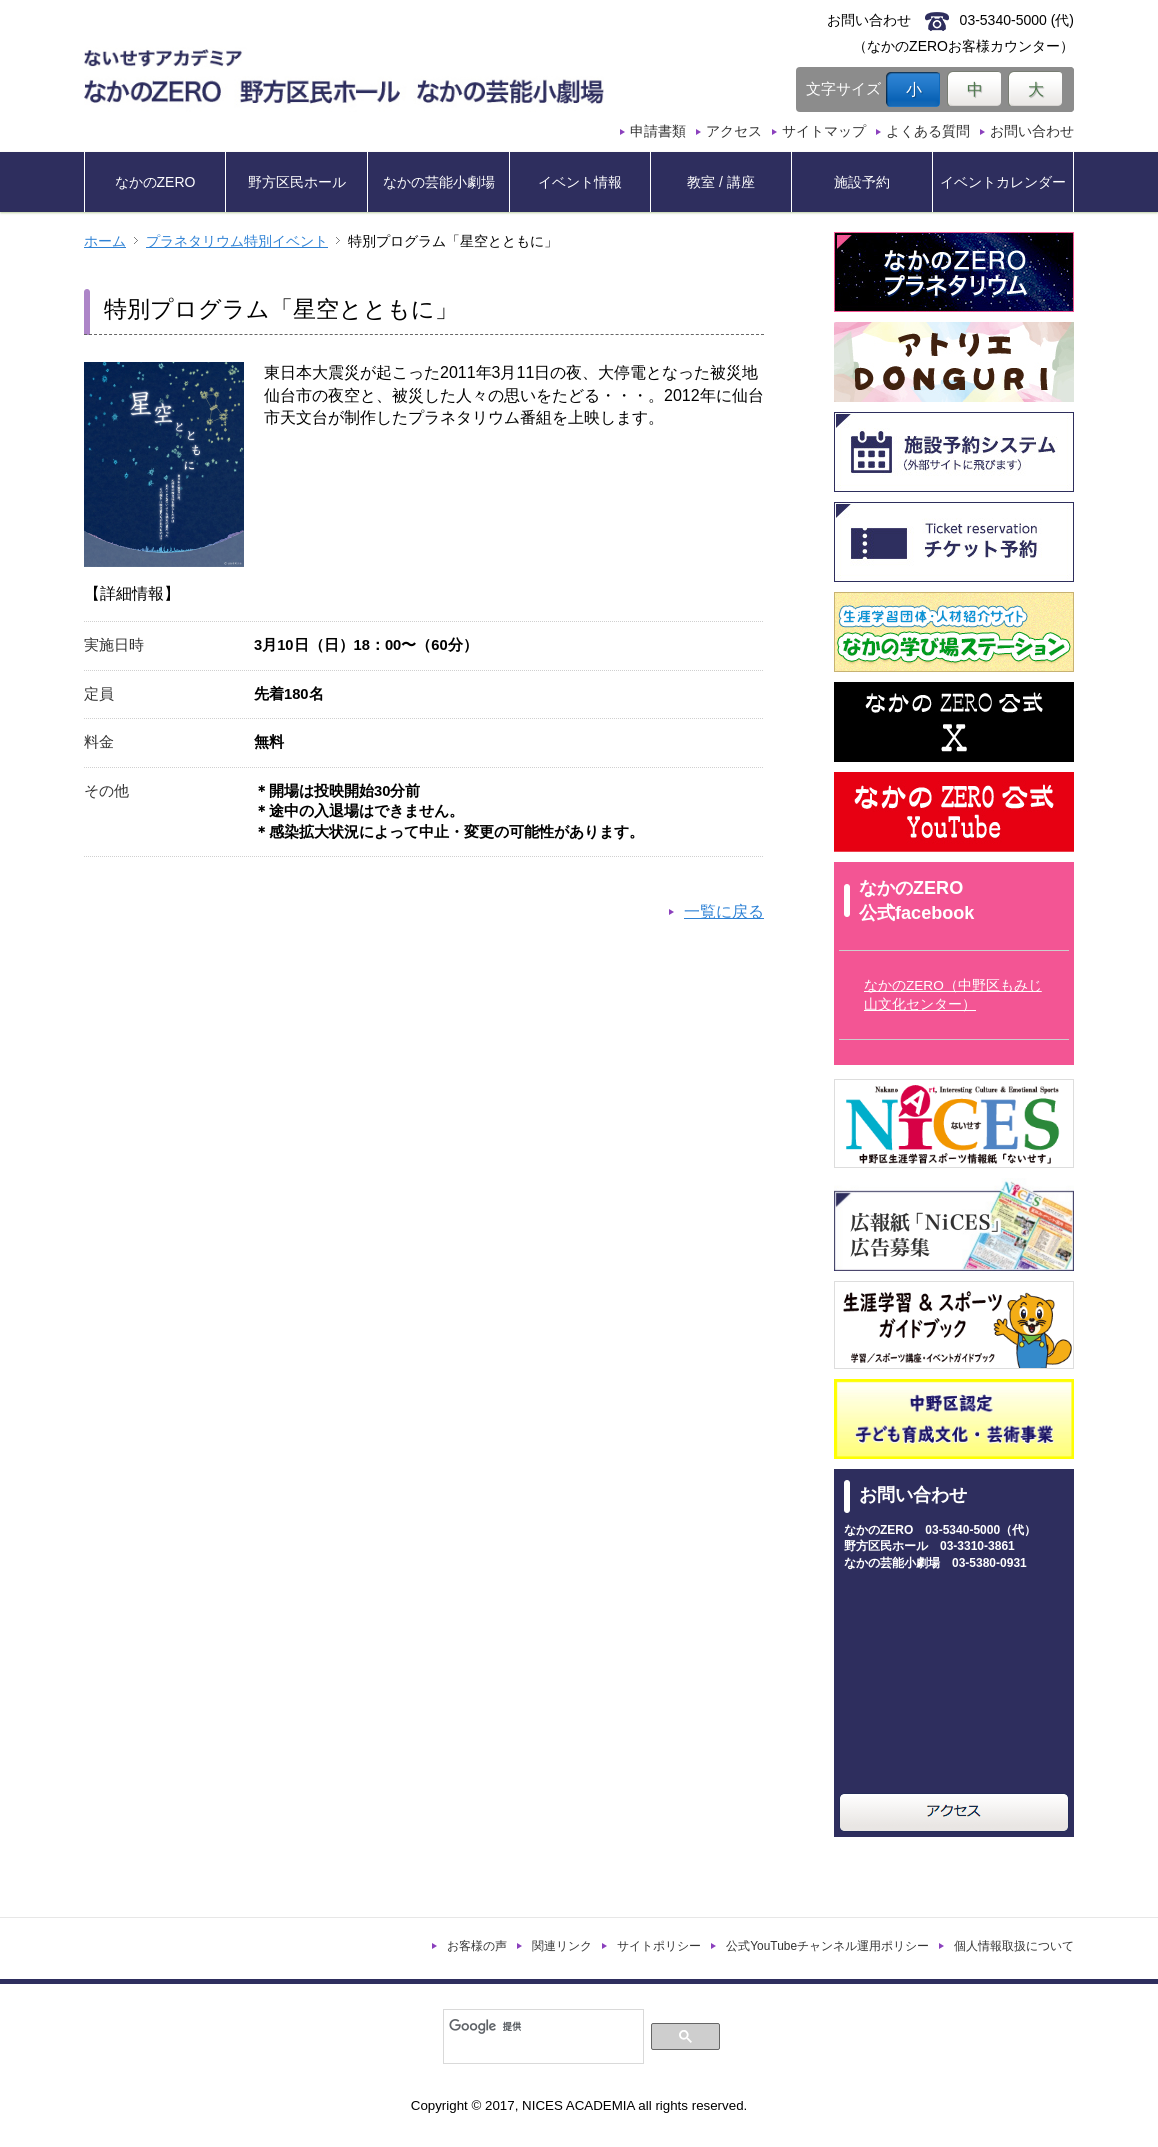 This screenshot has height=2147, width=1158. What do you see at coordinates (862, 182) in the screenshot?
I see `施設予約` at bounding box center [862, 182].